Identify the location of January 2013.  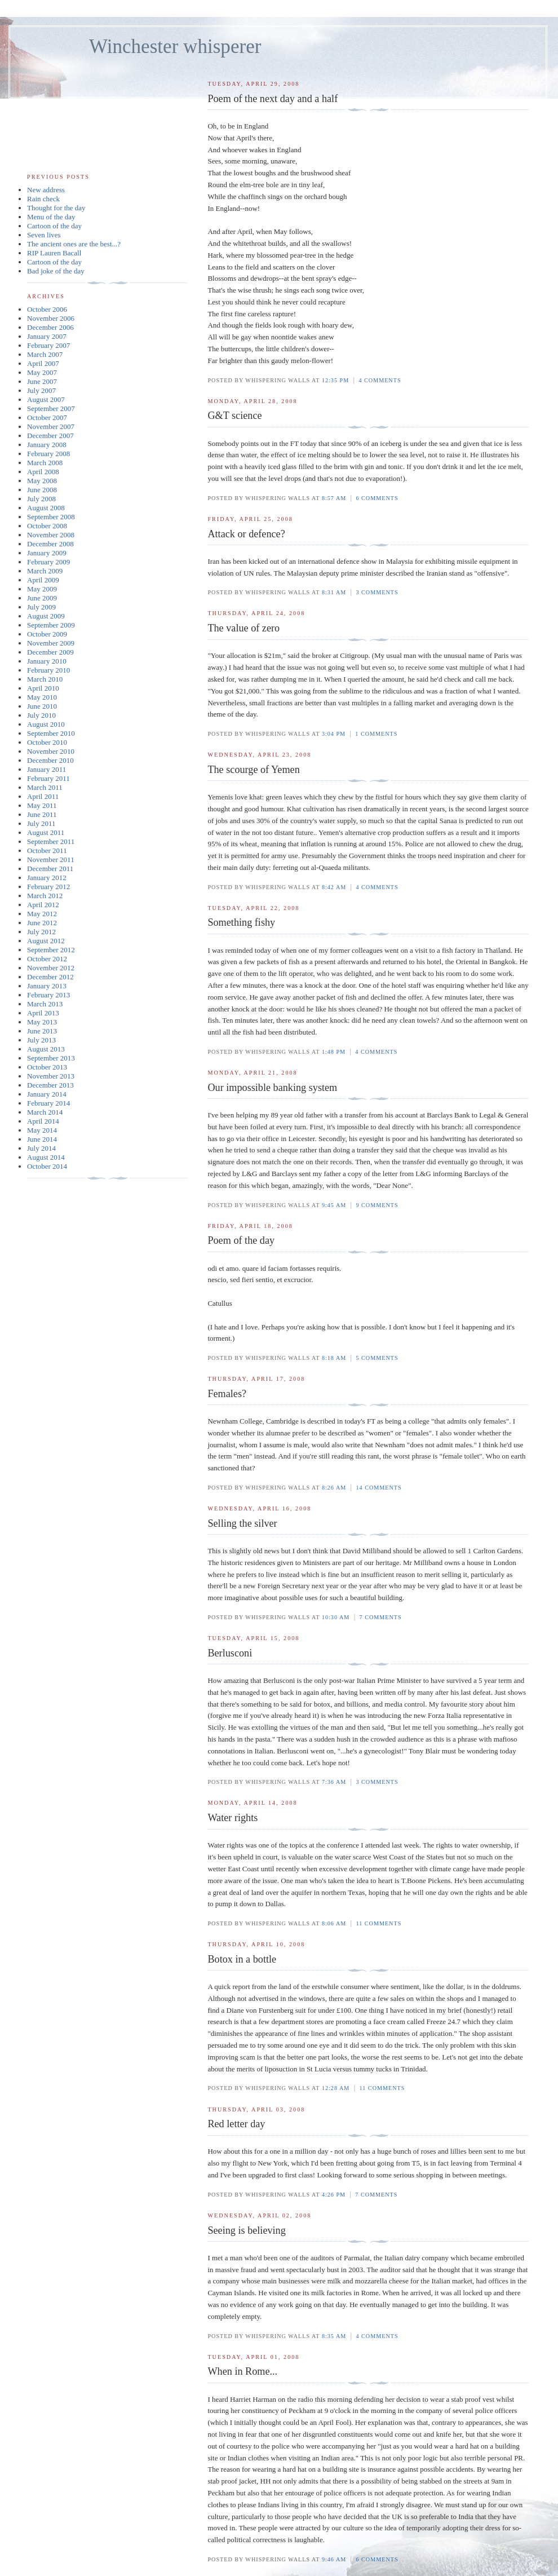
(47, 986).